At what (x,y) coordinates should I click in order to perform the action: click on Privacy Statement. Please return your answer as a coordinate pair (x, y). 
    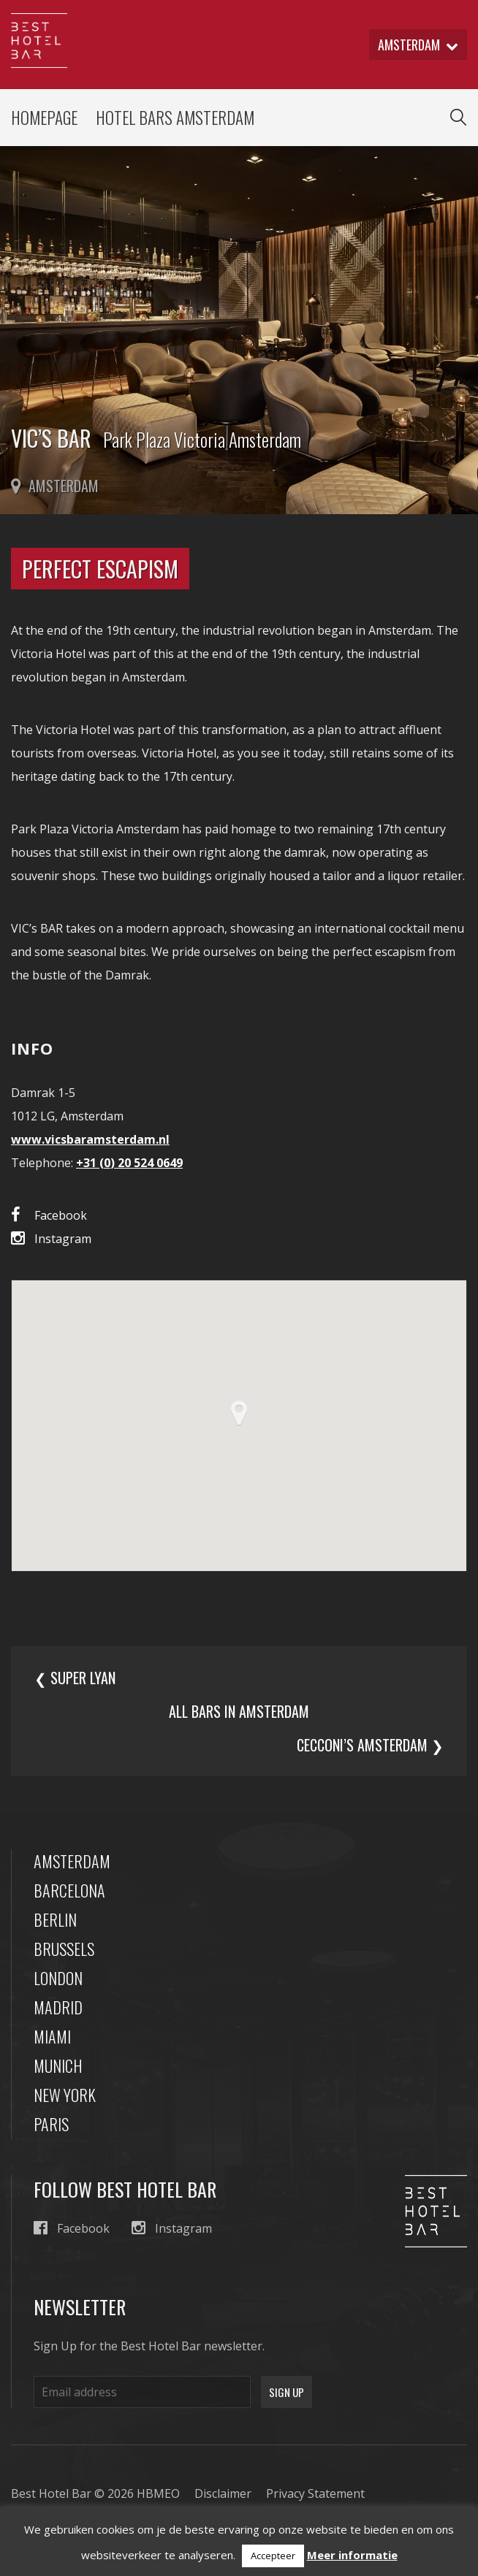
    Looking at the image, I should click on (315, 2493).